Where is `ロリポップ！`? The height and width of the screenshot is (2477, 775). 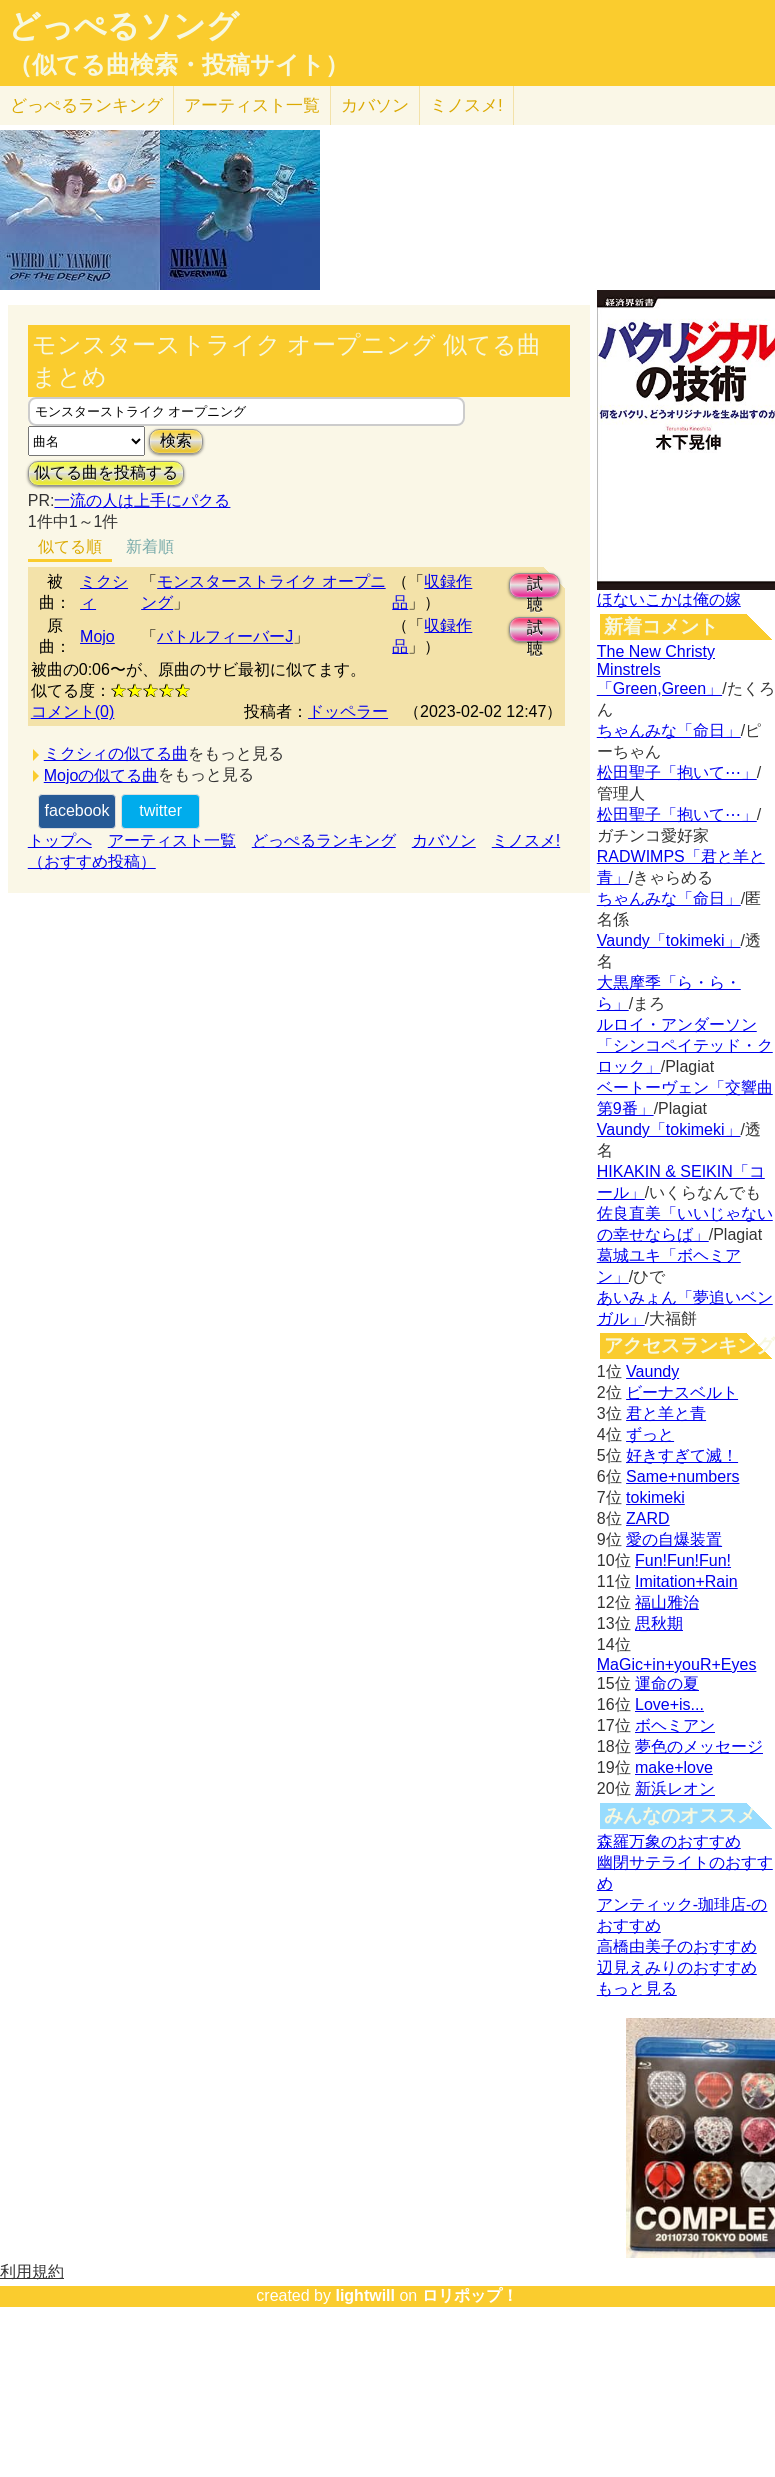 ロリポップ！ is located at coordinates (470, 2295).